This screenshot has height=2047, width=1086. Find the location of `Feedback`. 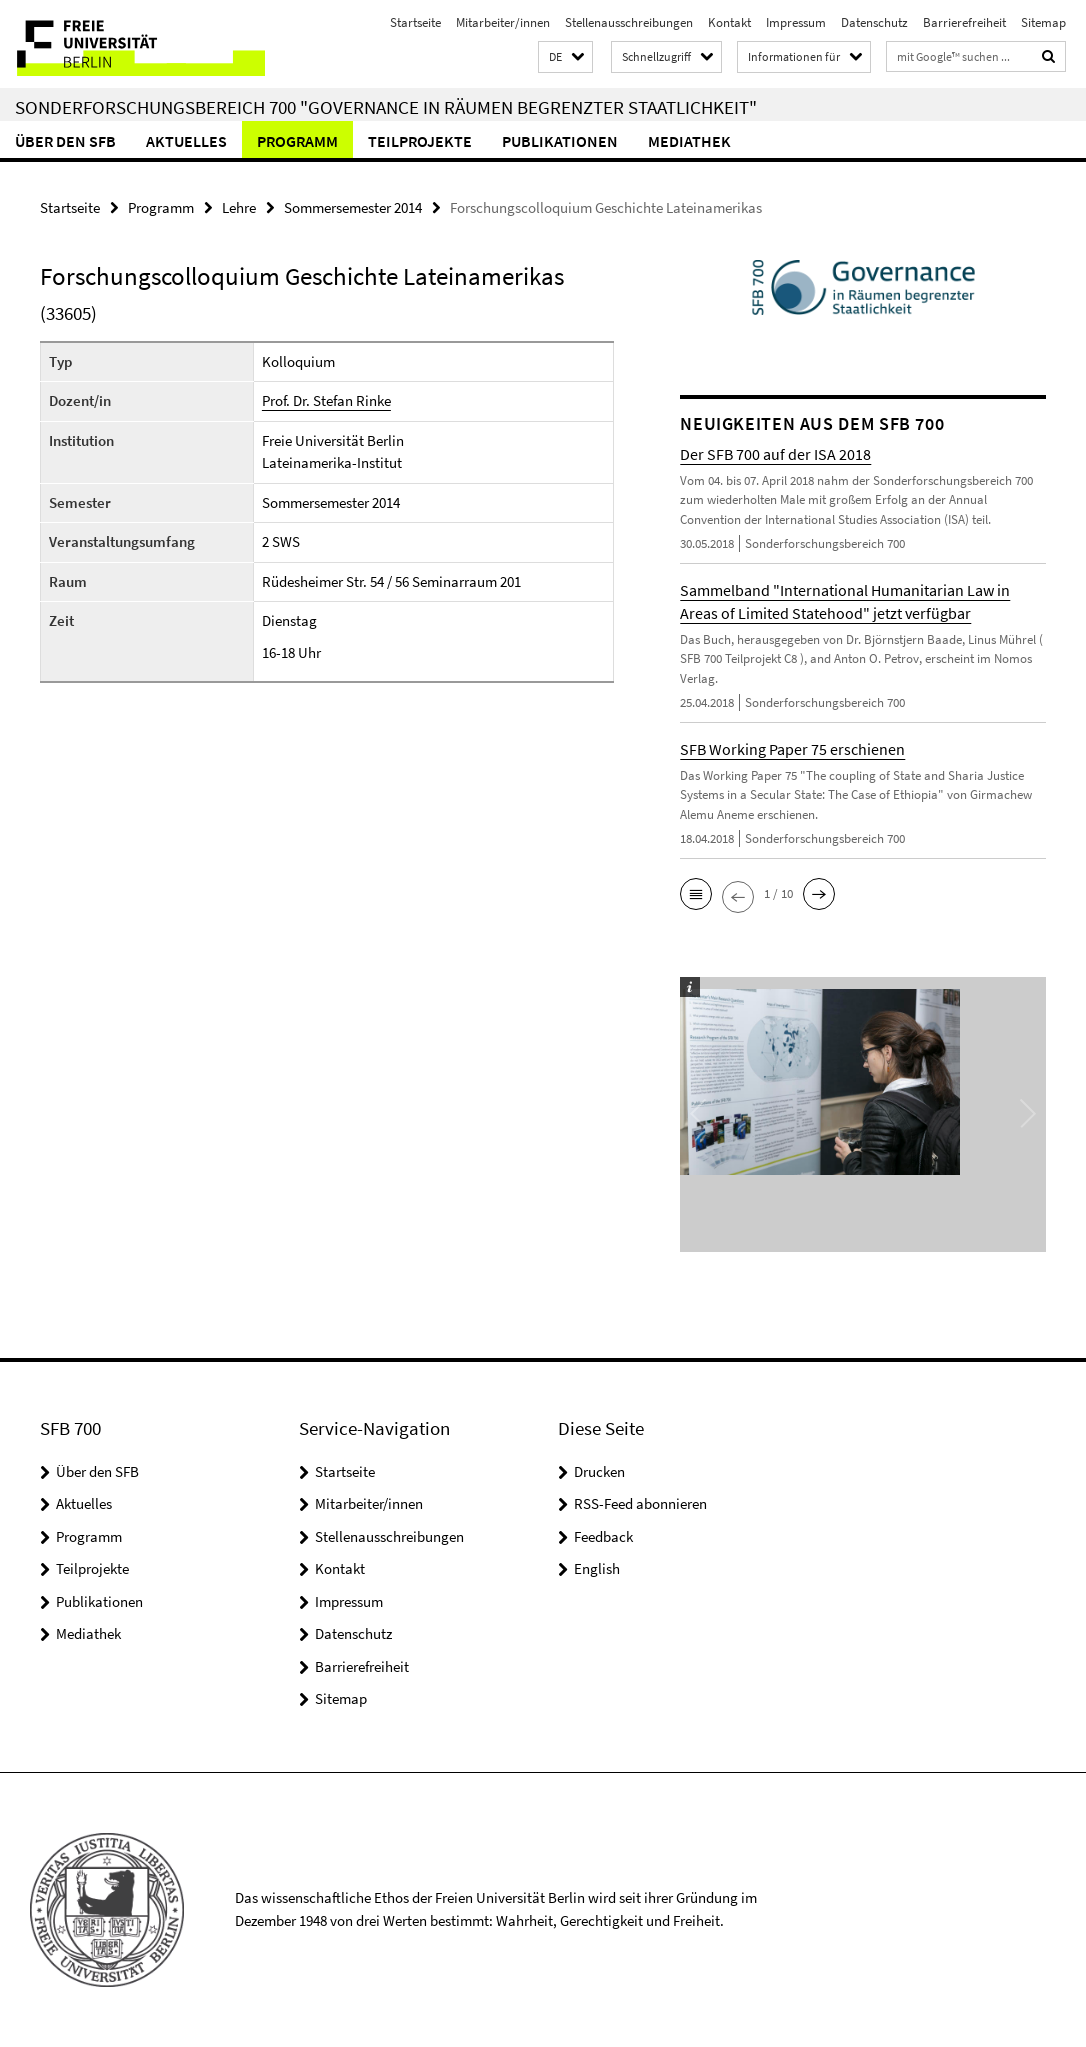

Feedback is located at coordinates (603, 1536).